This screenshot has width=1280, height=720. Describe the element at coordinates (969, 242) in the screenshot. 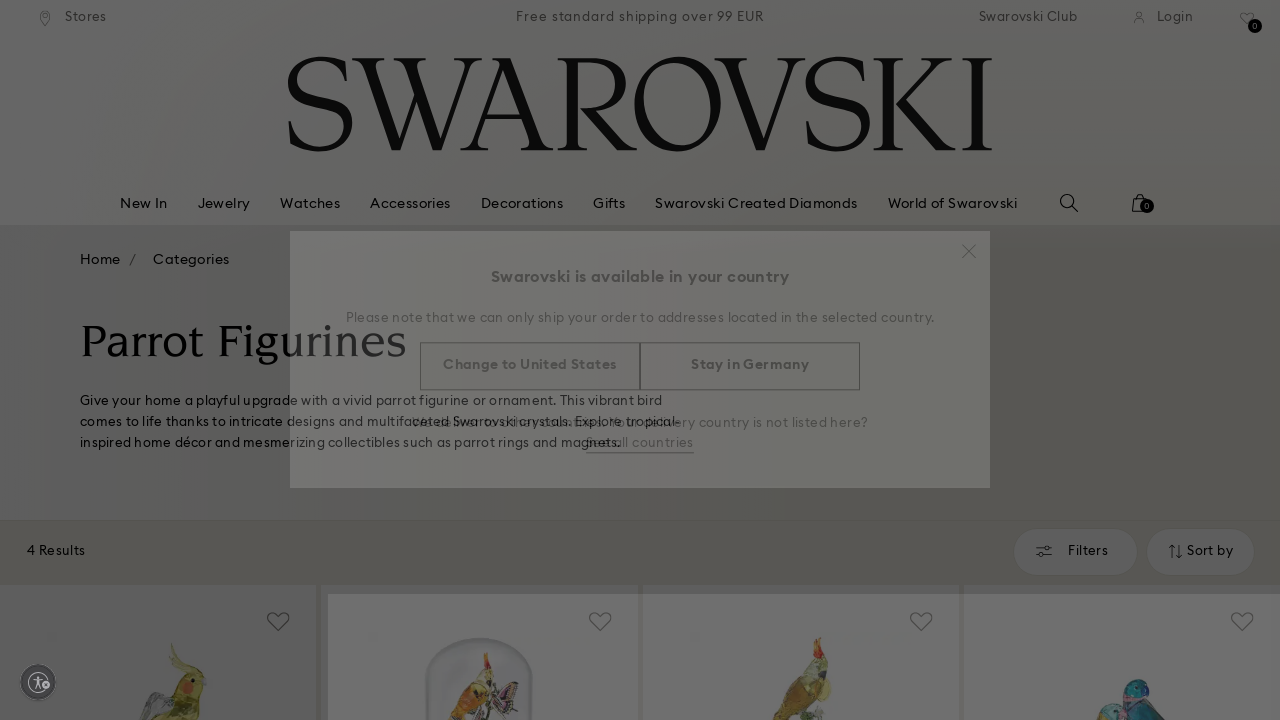

I see `[button]` at that location.